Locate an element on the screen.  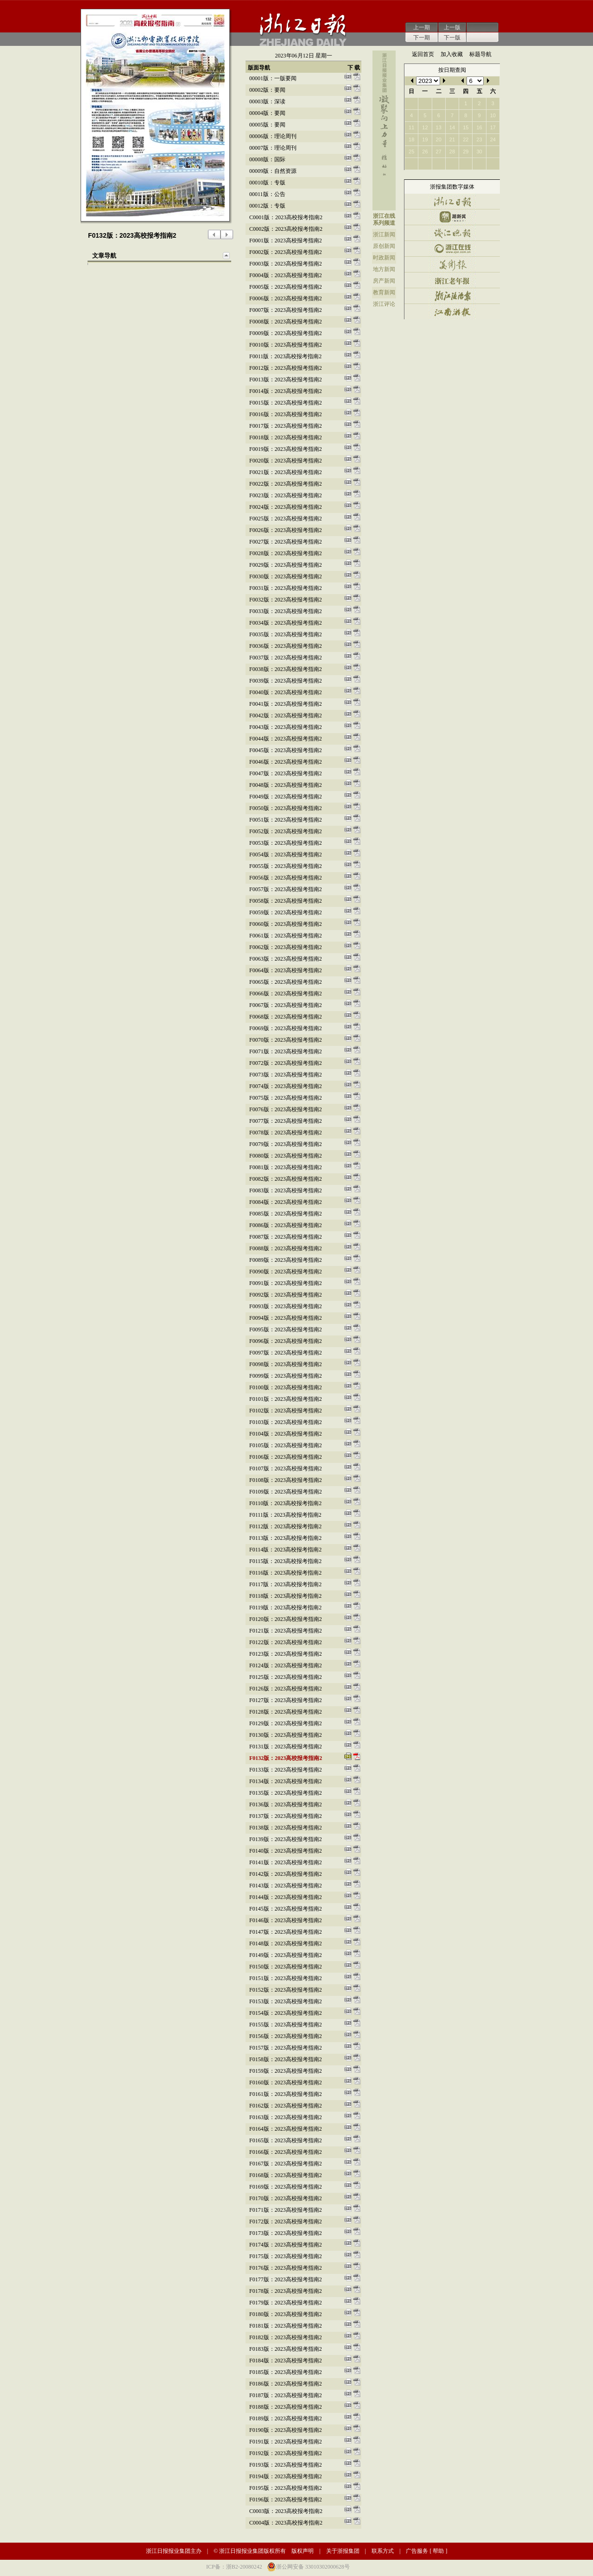
f0046版：2023高校报考指南2 is located at coordinates (285, 762).